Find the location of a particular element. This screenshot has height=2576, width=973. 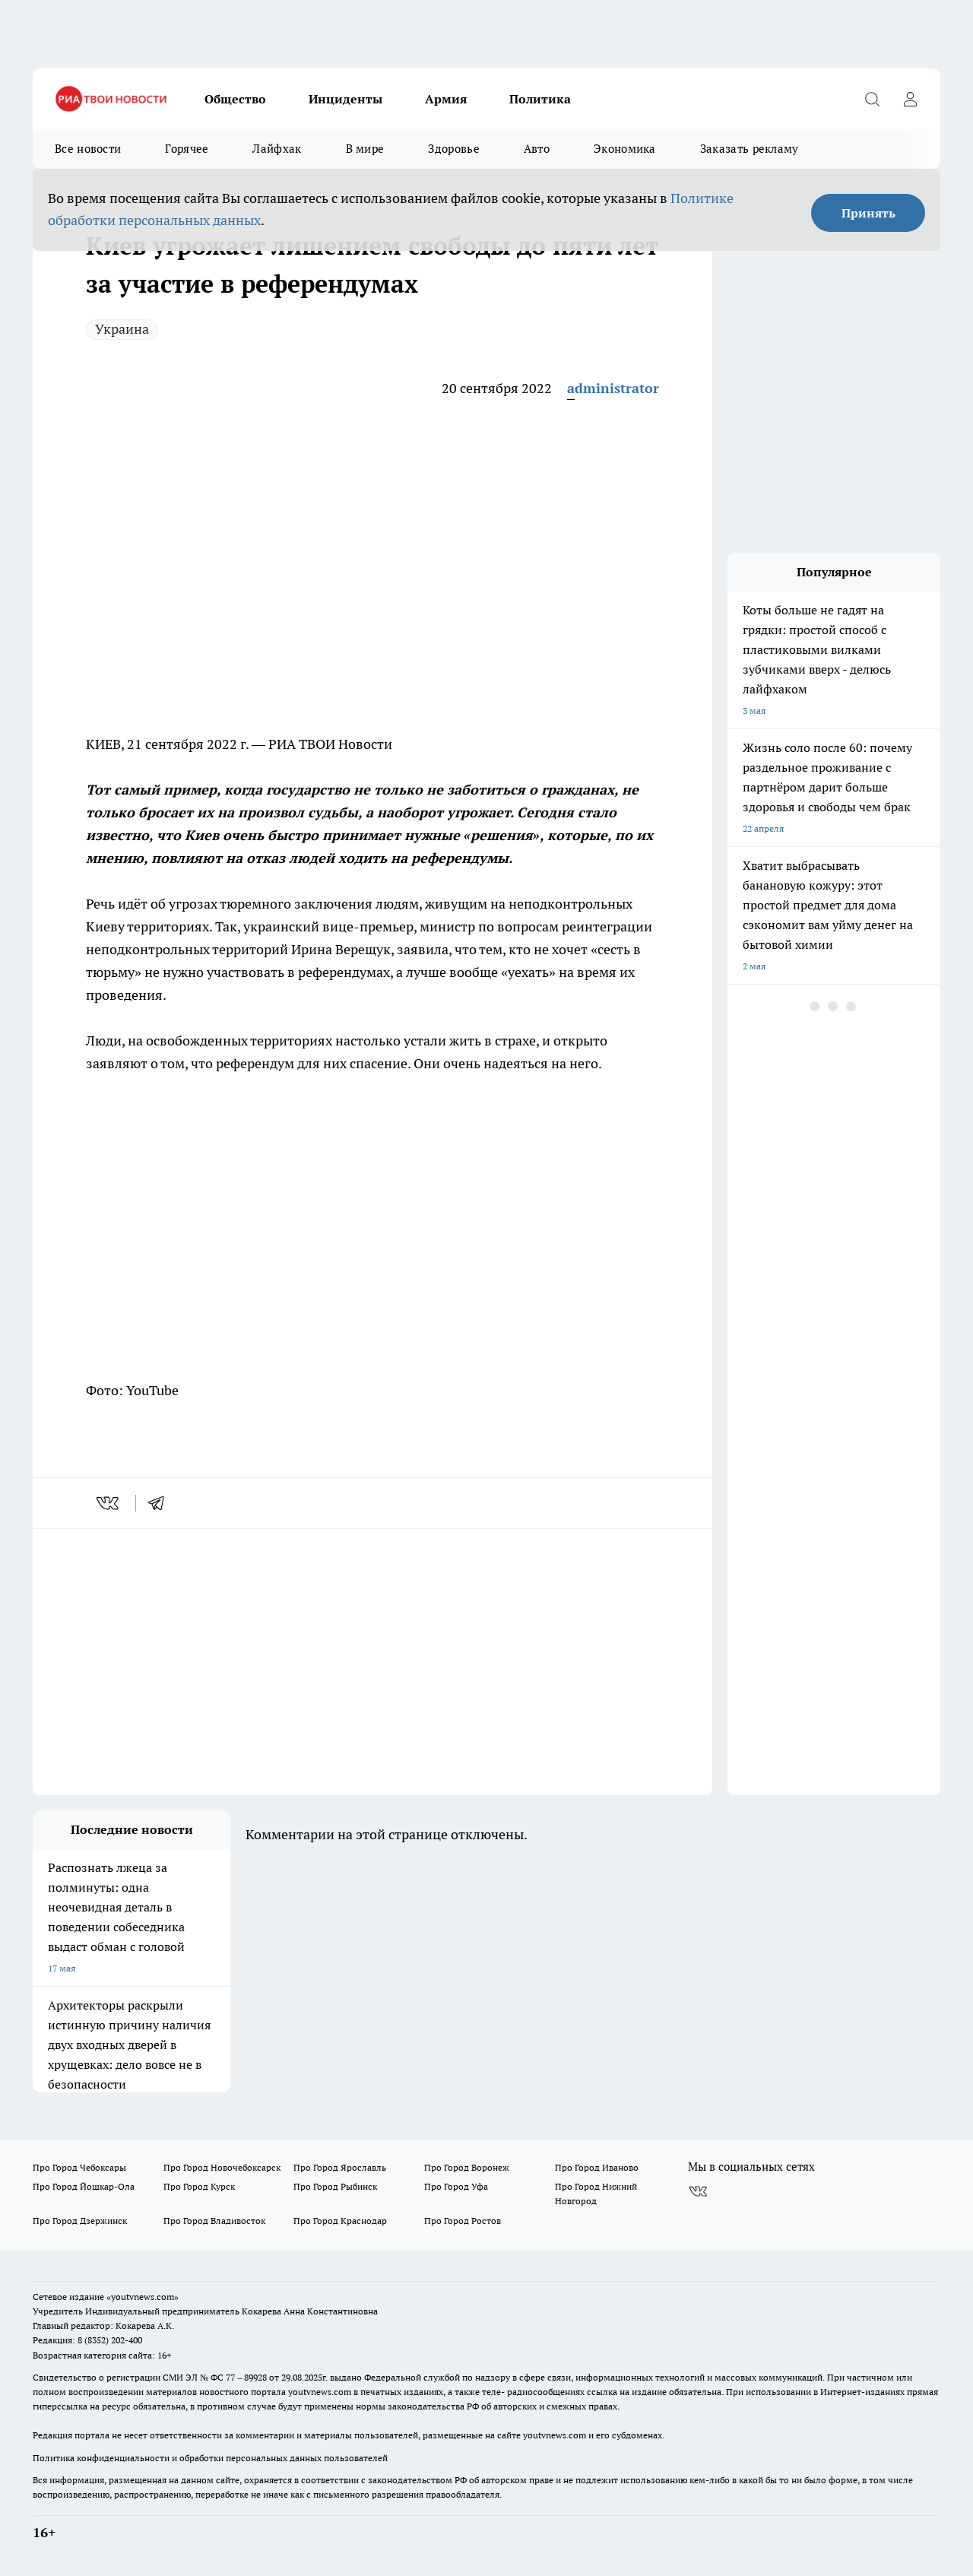

Про Город Уфа is located at coordinates (456, 2186).